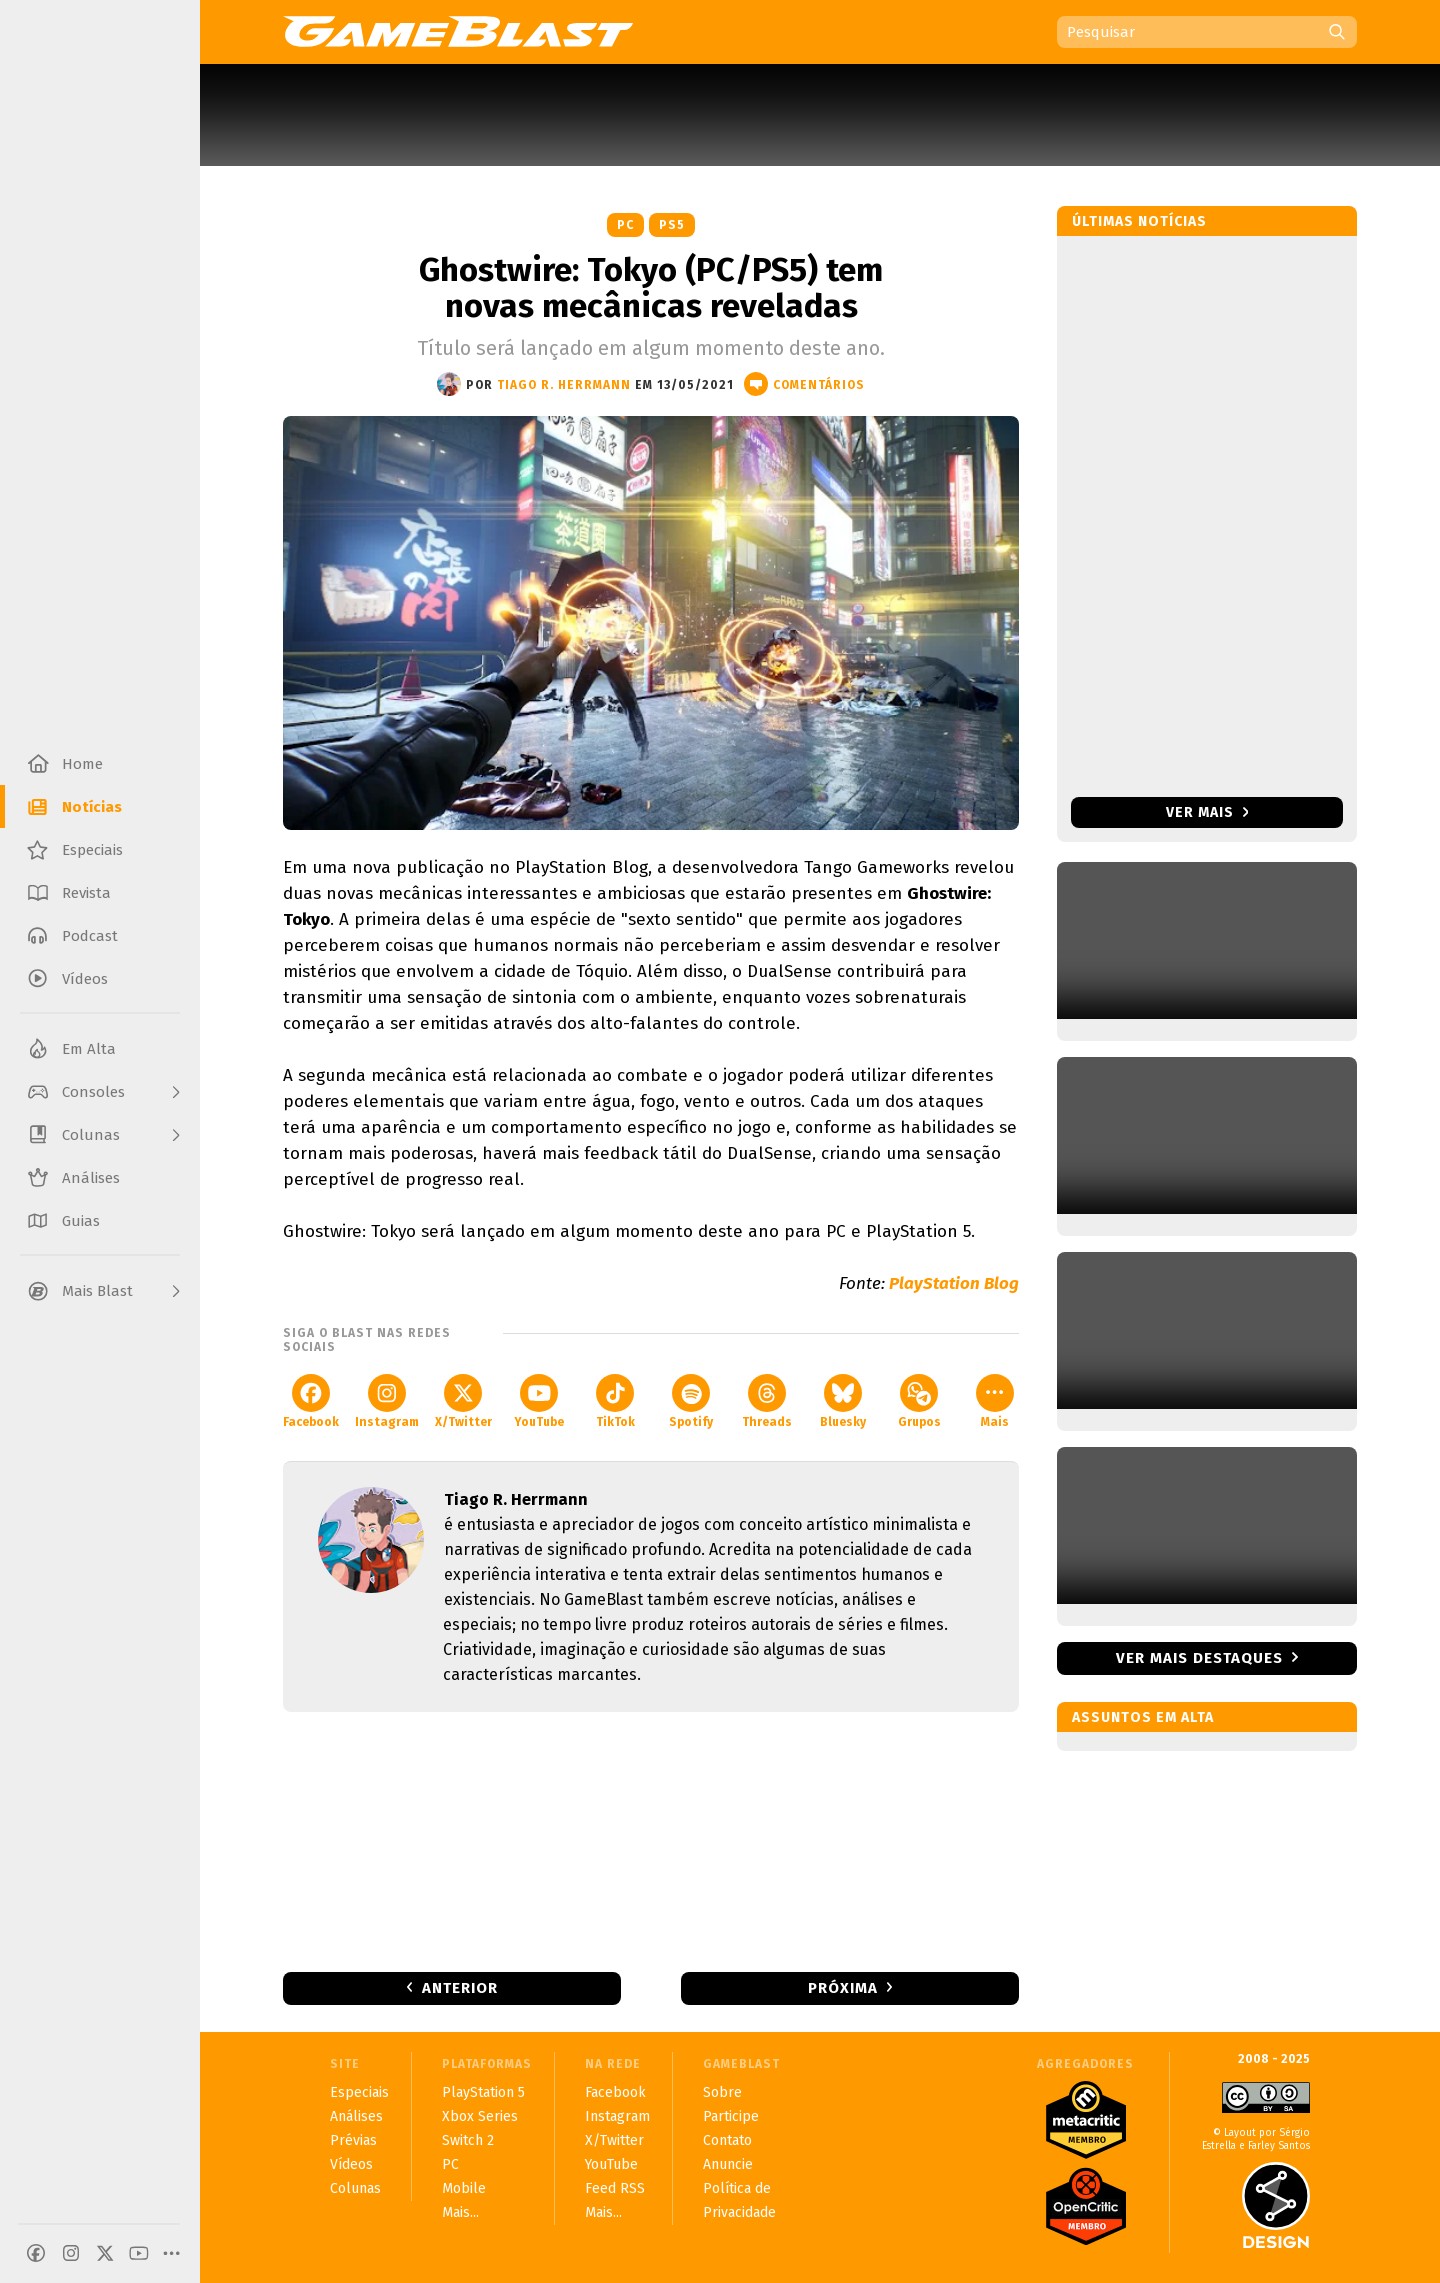 The width and height of the screenshot is (1440, 2283). I want to click on Anuncie, so click(728, 2164).